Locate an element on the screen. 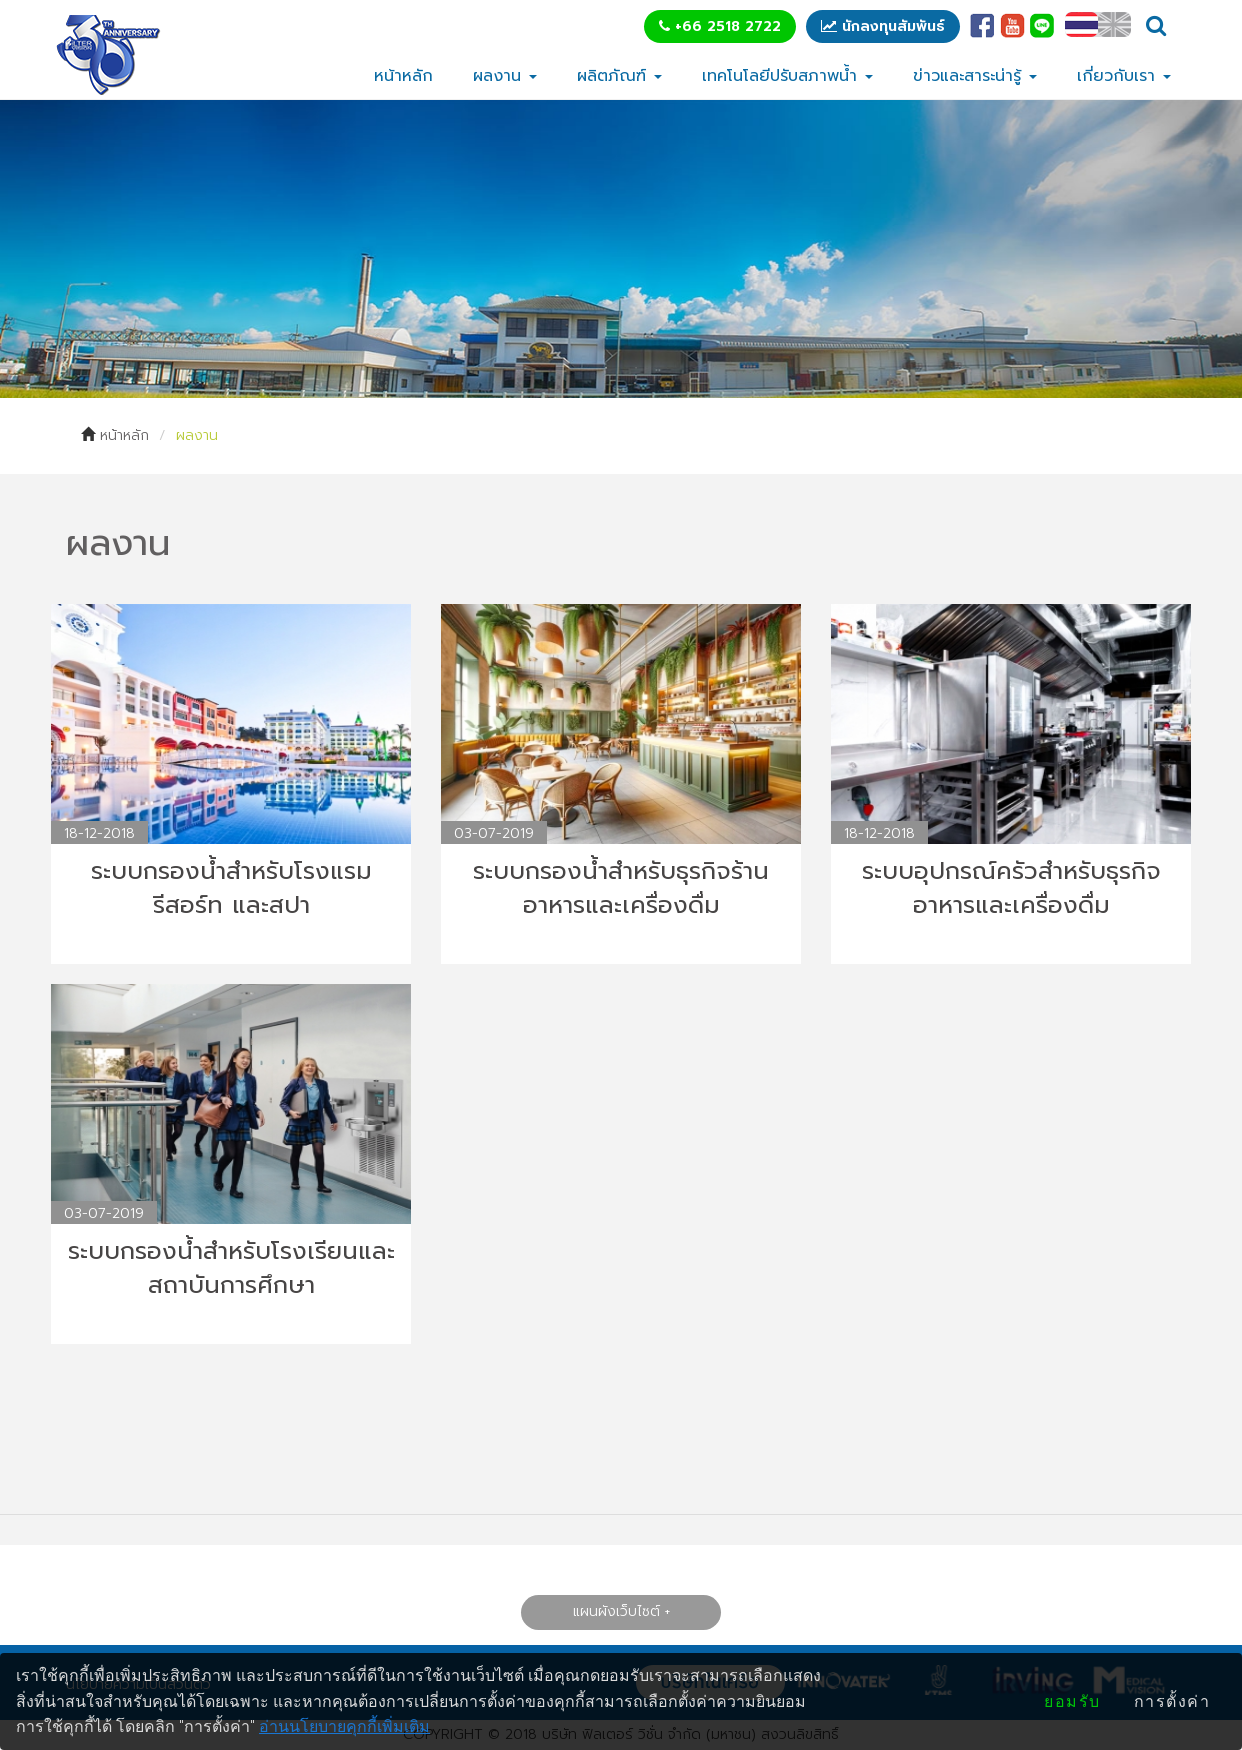 The image size is (1242, 1750). ข่าวและสาระน่ารู้ is located at coordinates (975, 76).